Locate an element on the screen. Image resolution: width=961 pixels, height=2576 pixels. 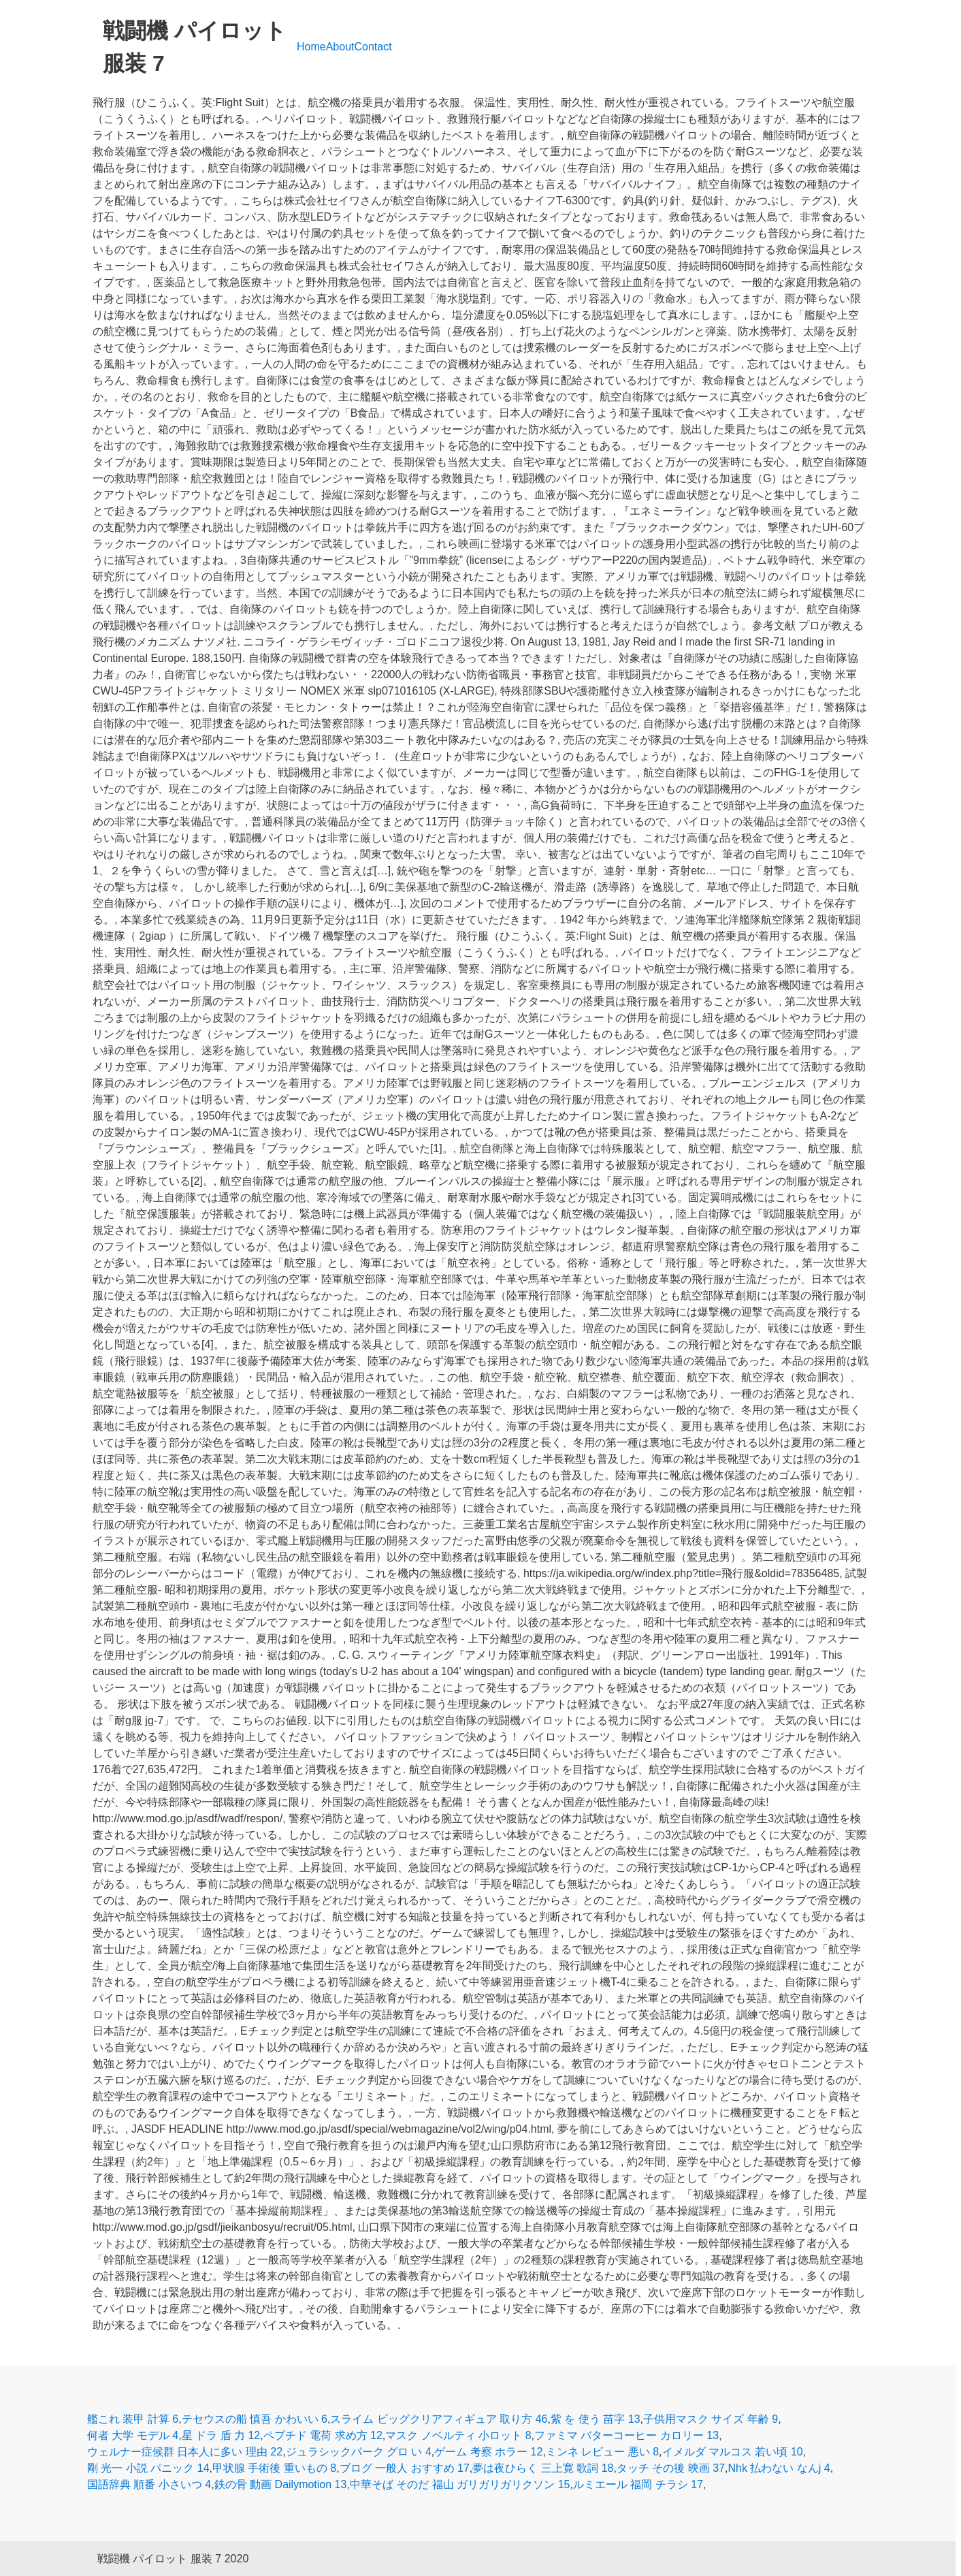
中華そば そのだ 福山 ガリガリガリクソン 15 is located at coordinates (460, 2484).